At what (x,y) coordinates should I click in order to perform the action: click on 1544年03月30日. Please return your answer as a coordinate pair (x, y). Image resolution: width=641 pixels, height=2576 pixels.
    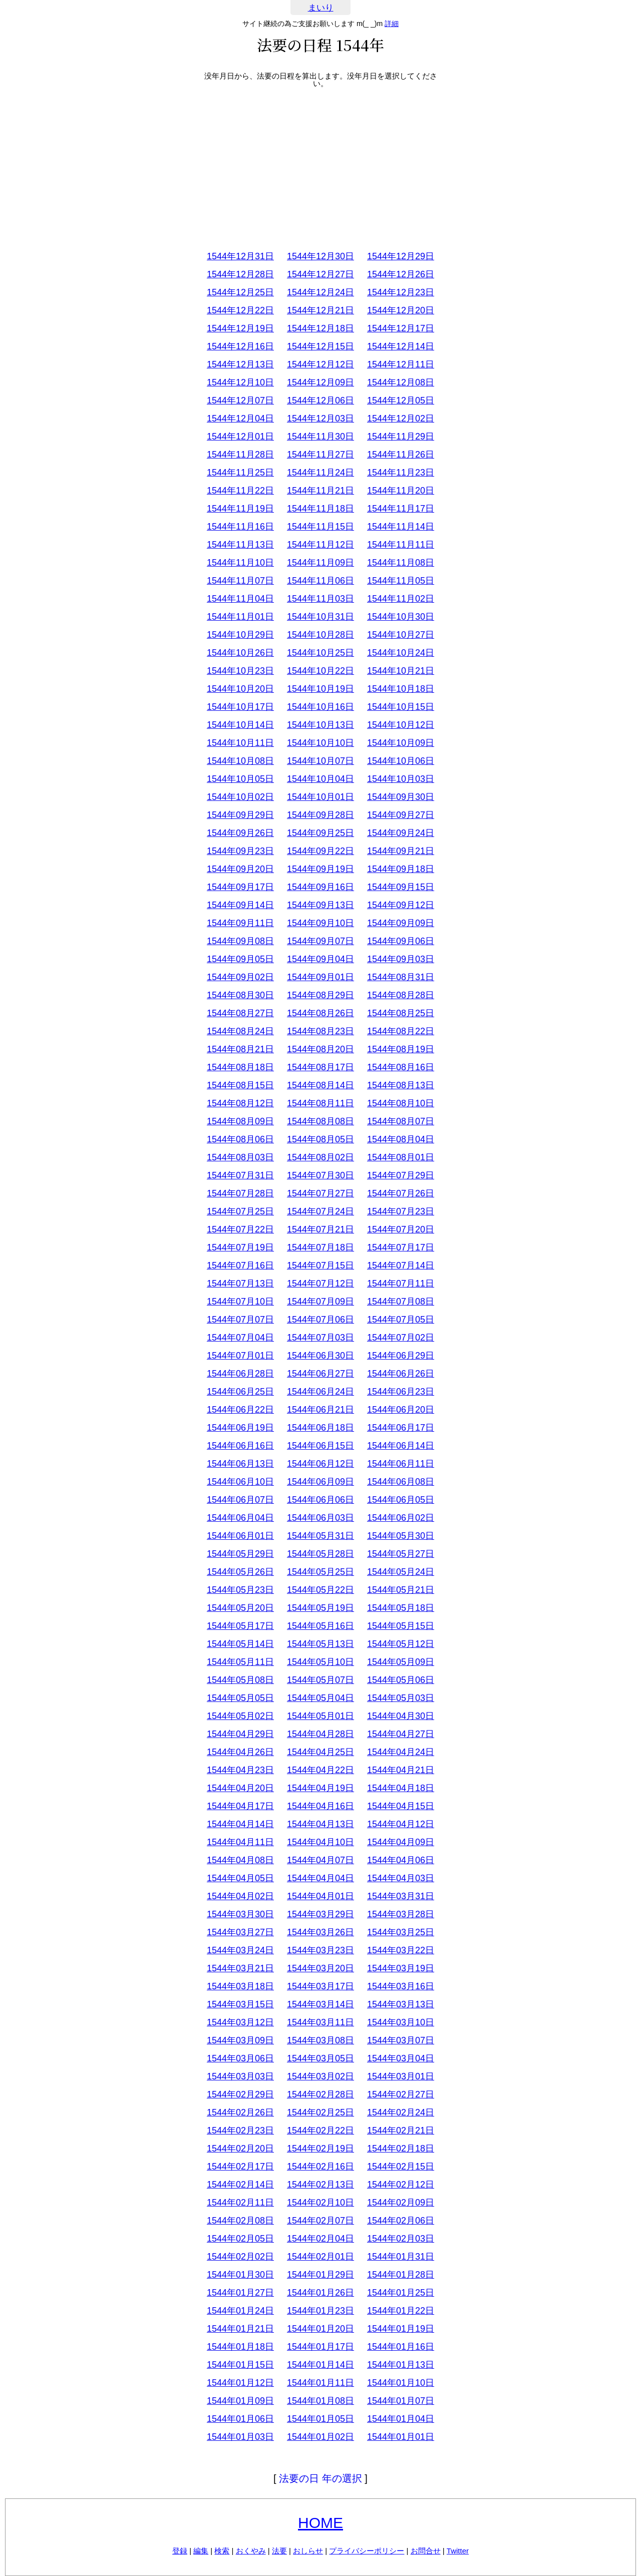
    Looking at the image, I should click on (240, 1914).